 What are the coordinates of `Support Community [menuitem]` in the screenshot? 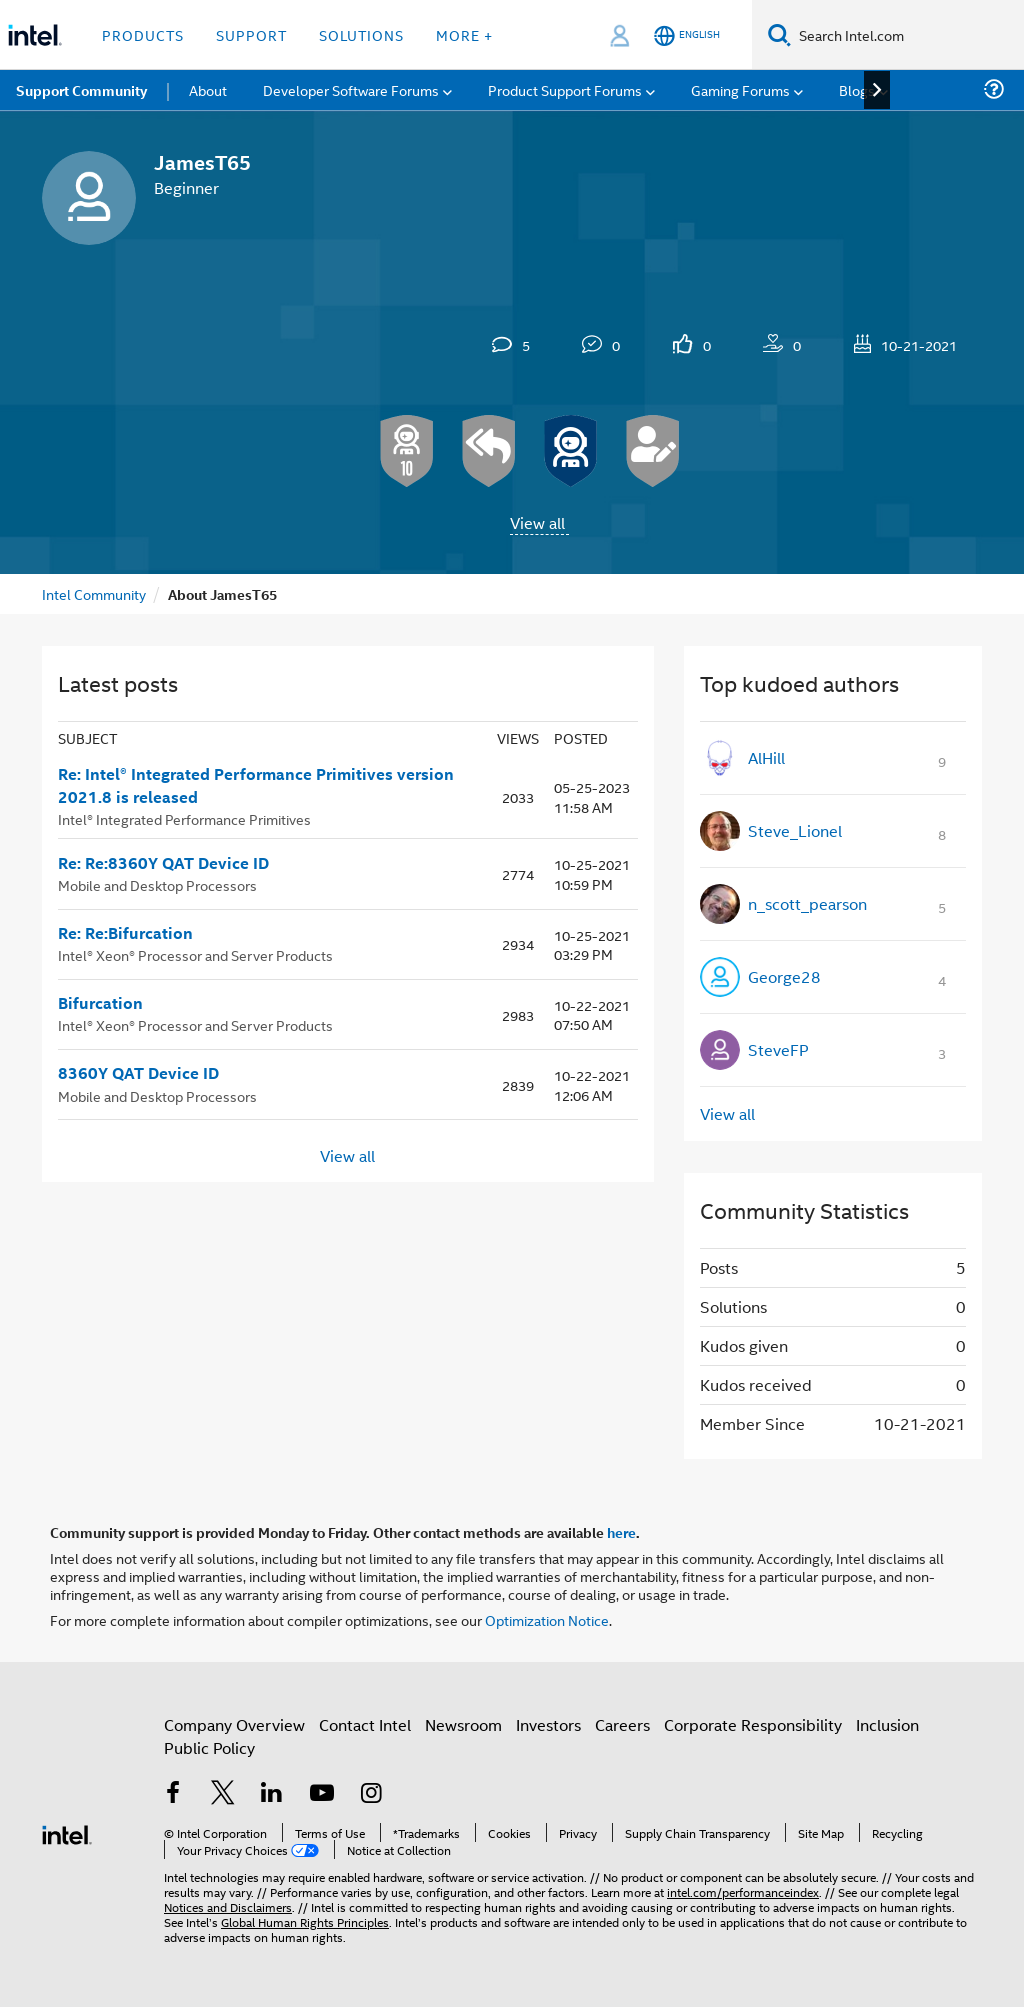 It's located at (81, 90).